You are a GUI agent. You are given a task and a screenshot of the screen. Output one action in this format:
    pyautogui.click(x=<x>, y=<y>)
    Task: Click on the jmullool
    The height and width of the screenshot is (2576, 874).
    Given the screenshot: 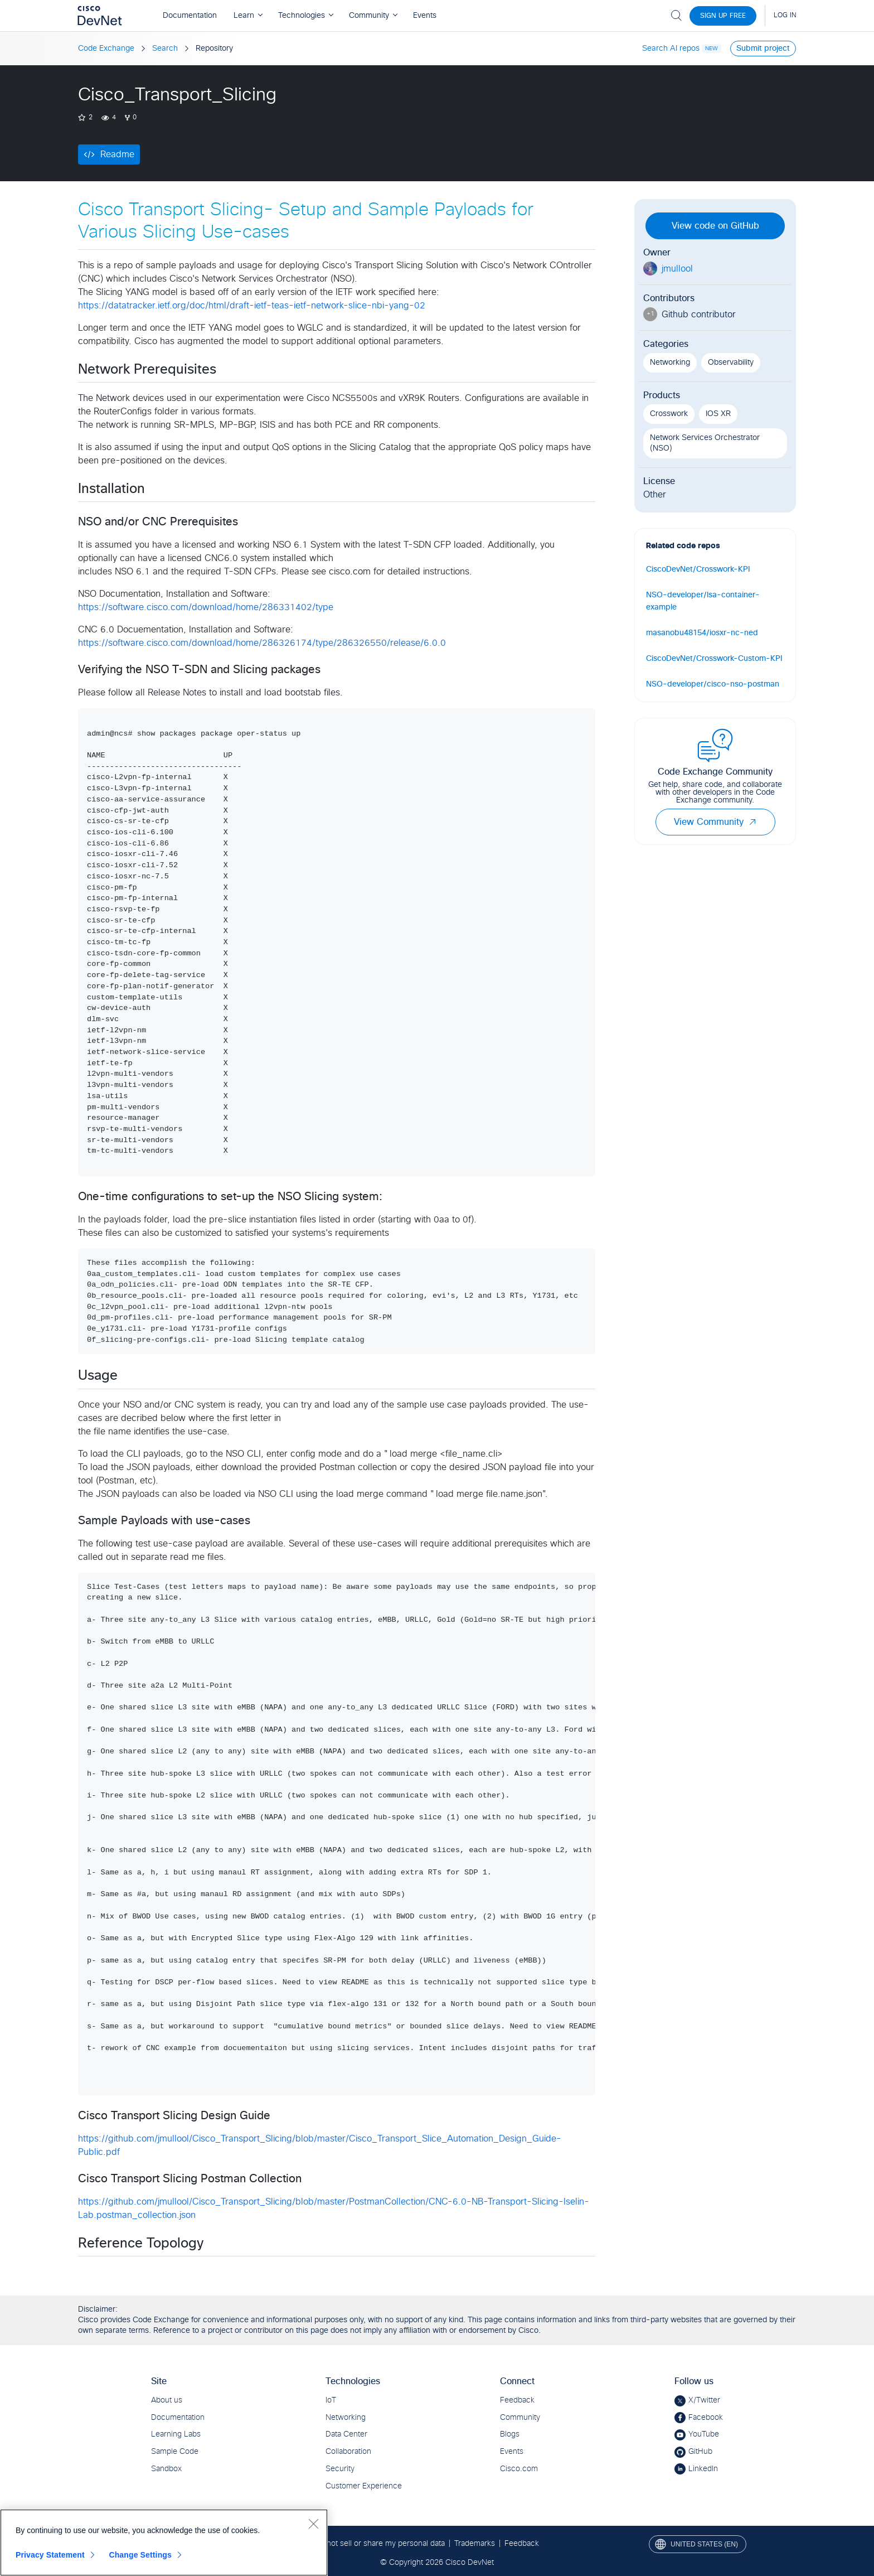 What is the action you would take?
    pyautogui.click(x=677, y=268)
    